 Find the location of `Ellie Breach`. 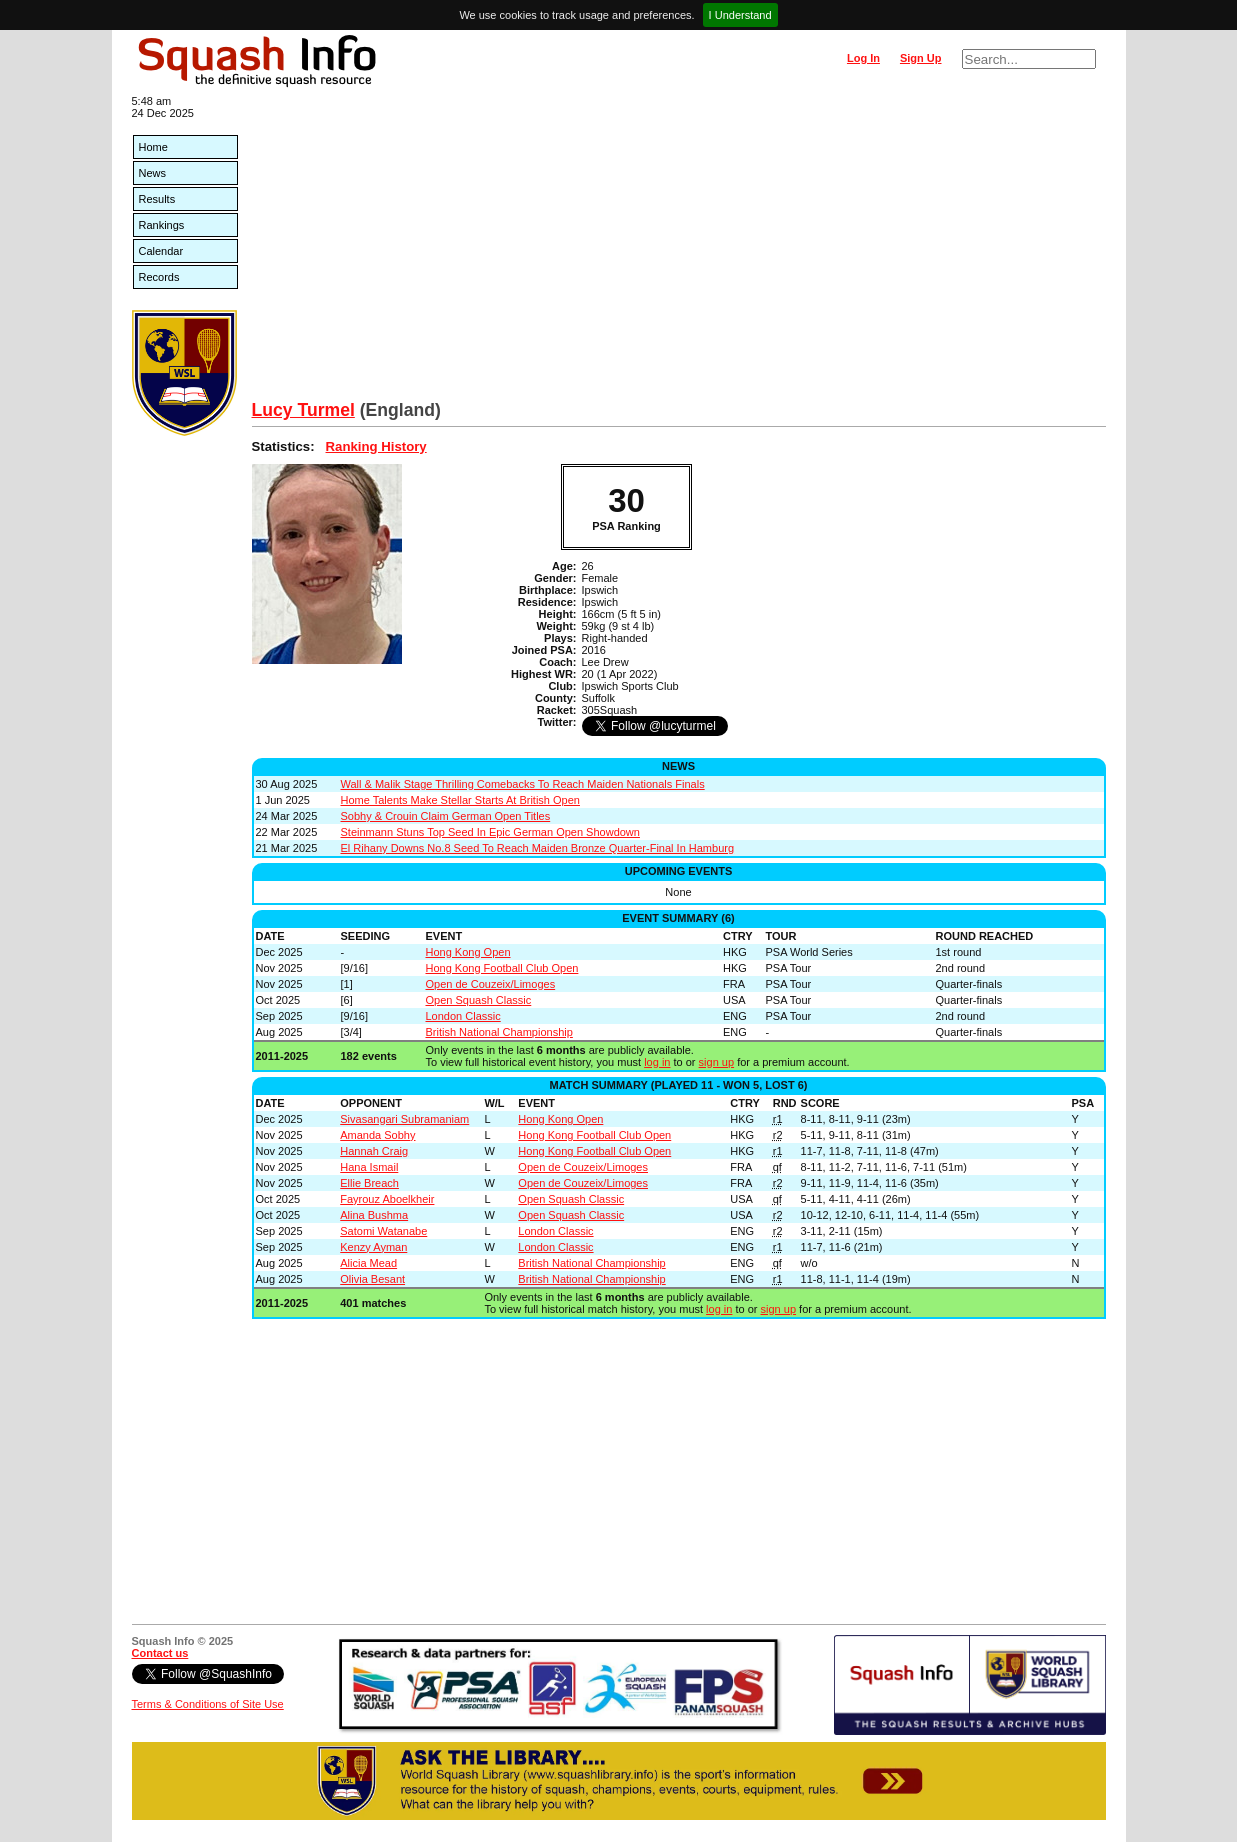

Ellie Breach is located at coordinates (369, 1183).